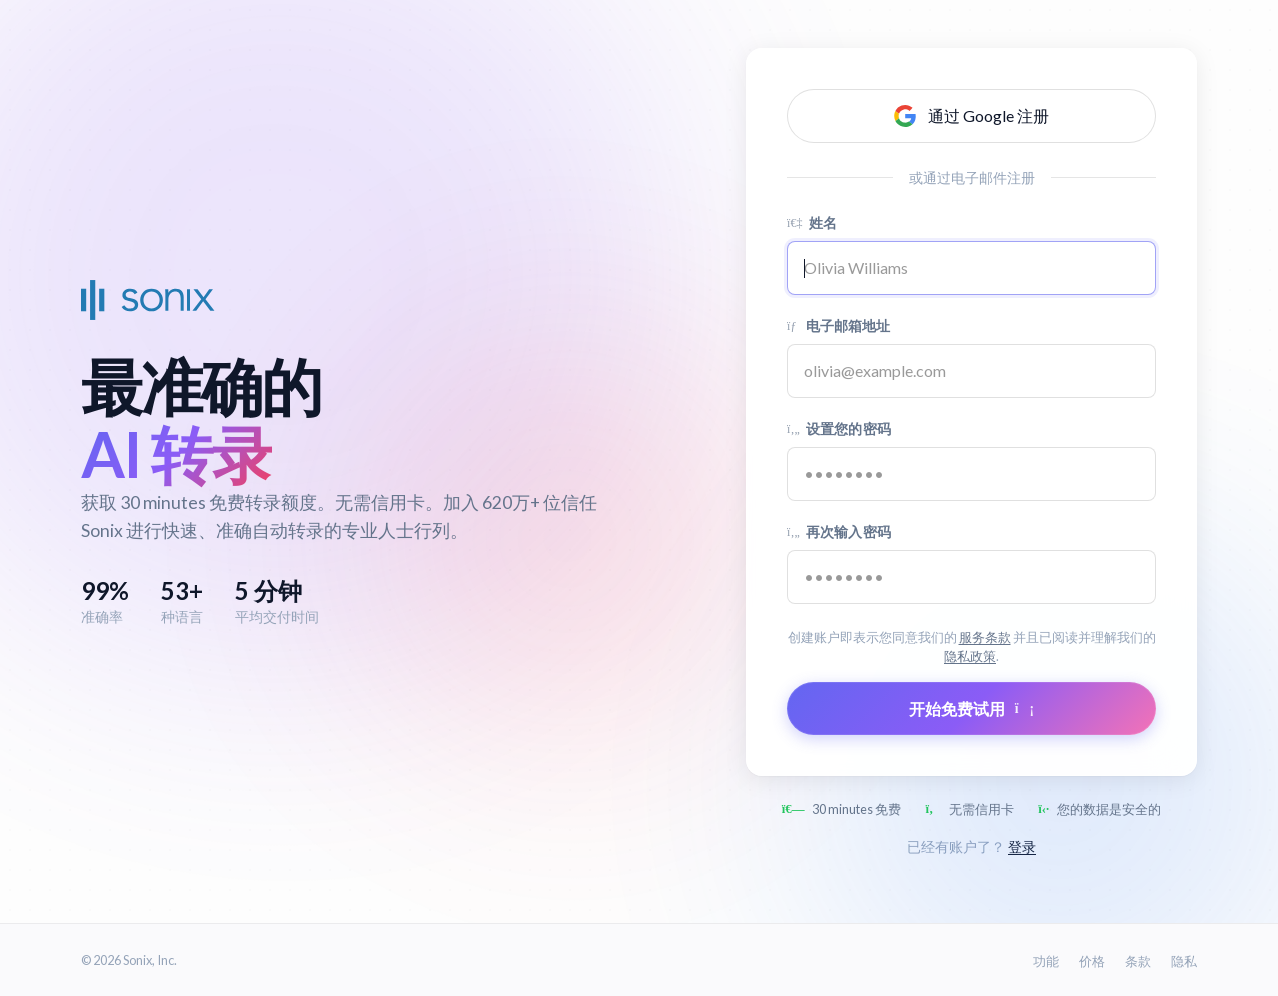 The height and width of the screenshot is (996, 1278). What do you see at coordinates (1092, 961) in the screenshot?
I see `价格` at bounding box center [1092, 961].